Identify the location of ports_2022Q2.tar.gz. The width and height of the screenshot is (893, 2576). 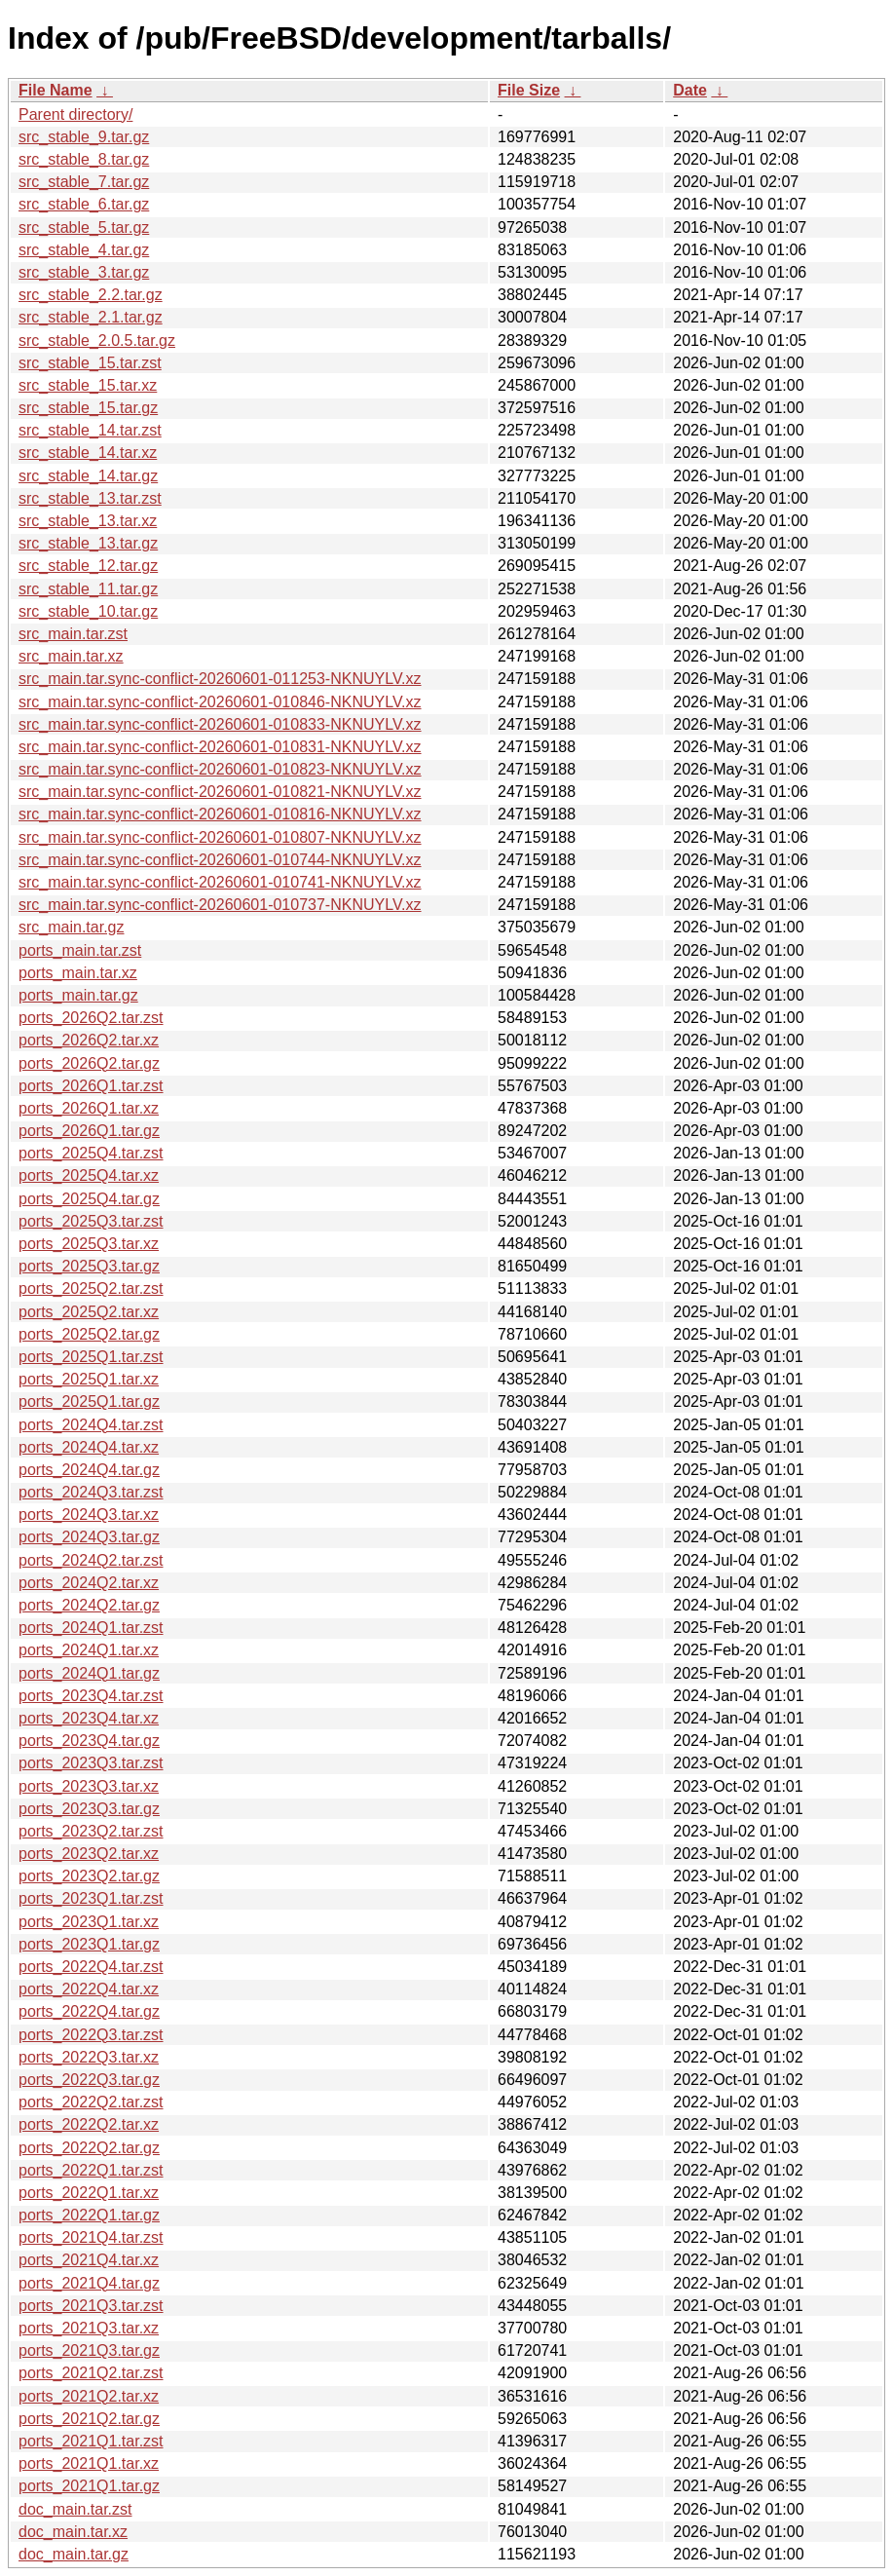
(89, 2148).